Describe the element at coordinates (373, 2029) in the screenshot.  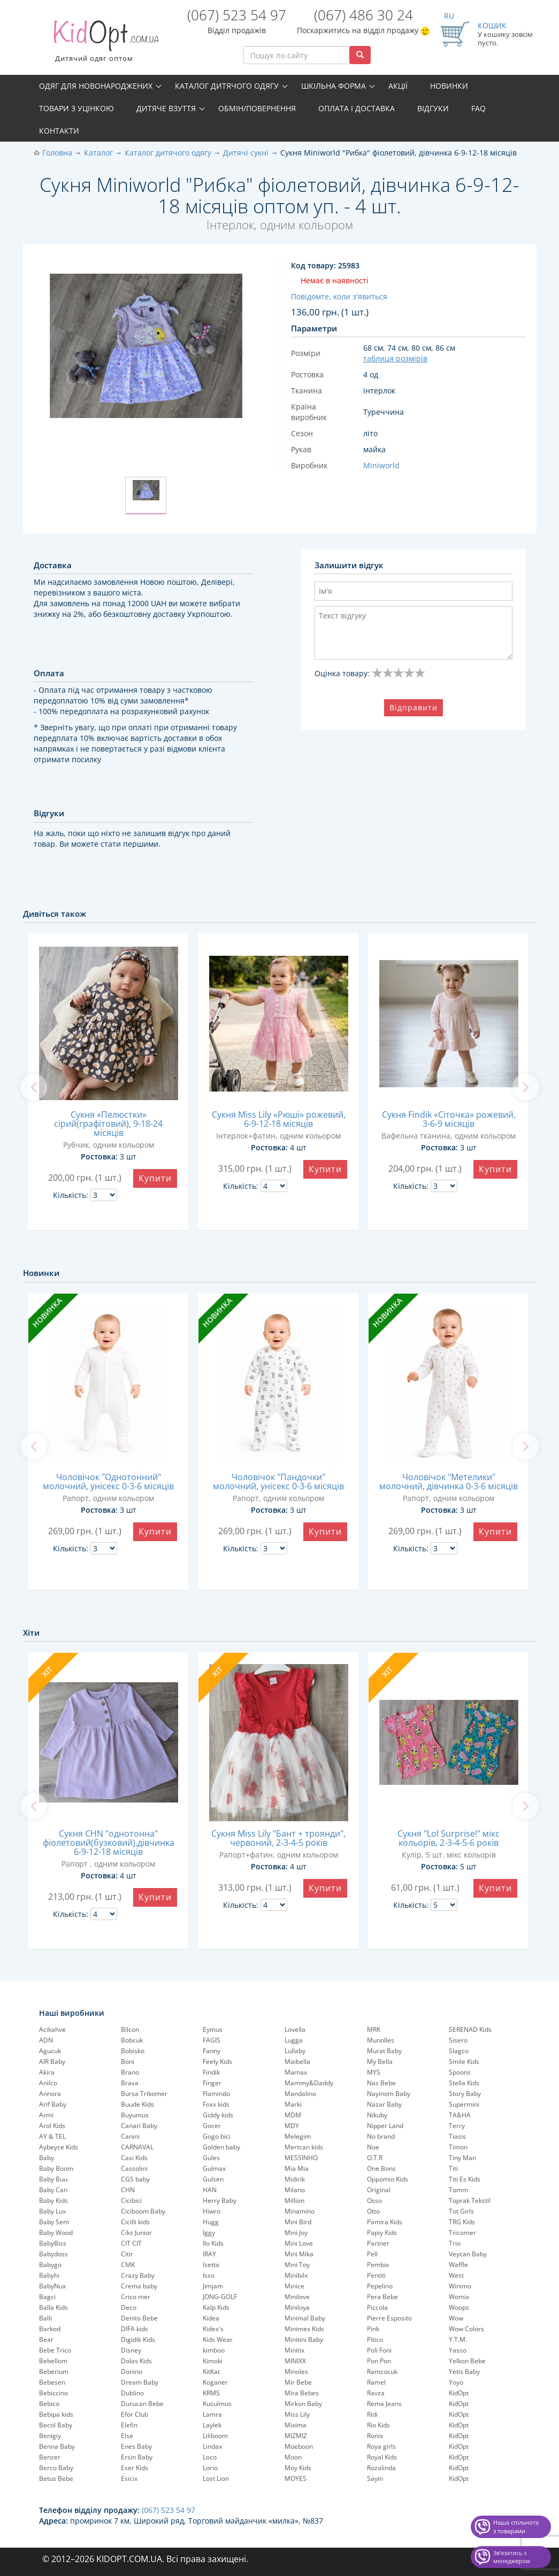
I see `MRK` at that location.